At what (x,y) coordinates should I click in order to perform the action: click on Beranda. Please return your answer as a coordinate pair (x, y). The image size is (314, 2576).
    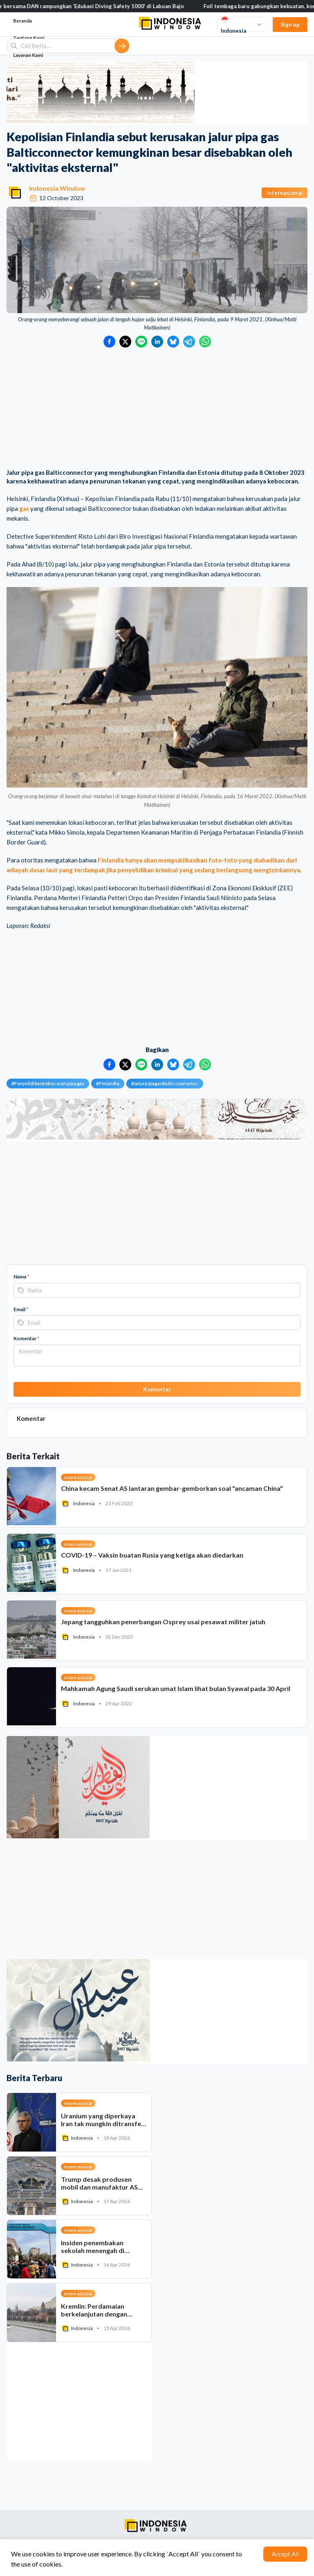
    Looking at the image, I should click on (22, 21).